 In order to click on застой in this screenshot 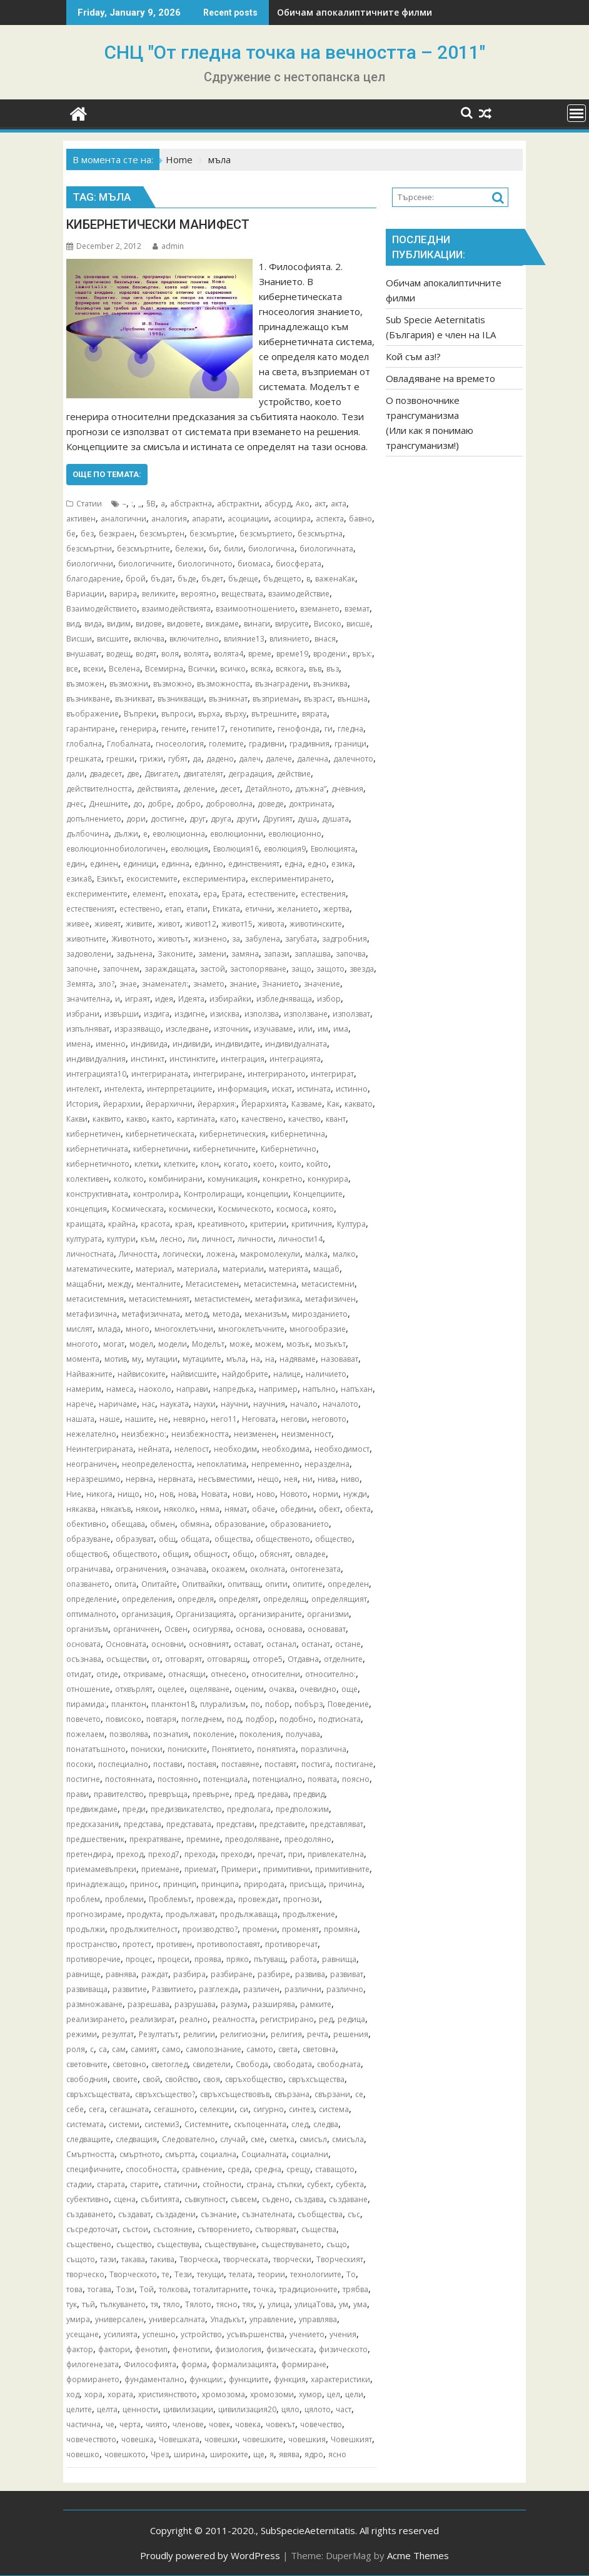, I will do `click(212, 968)`.